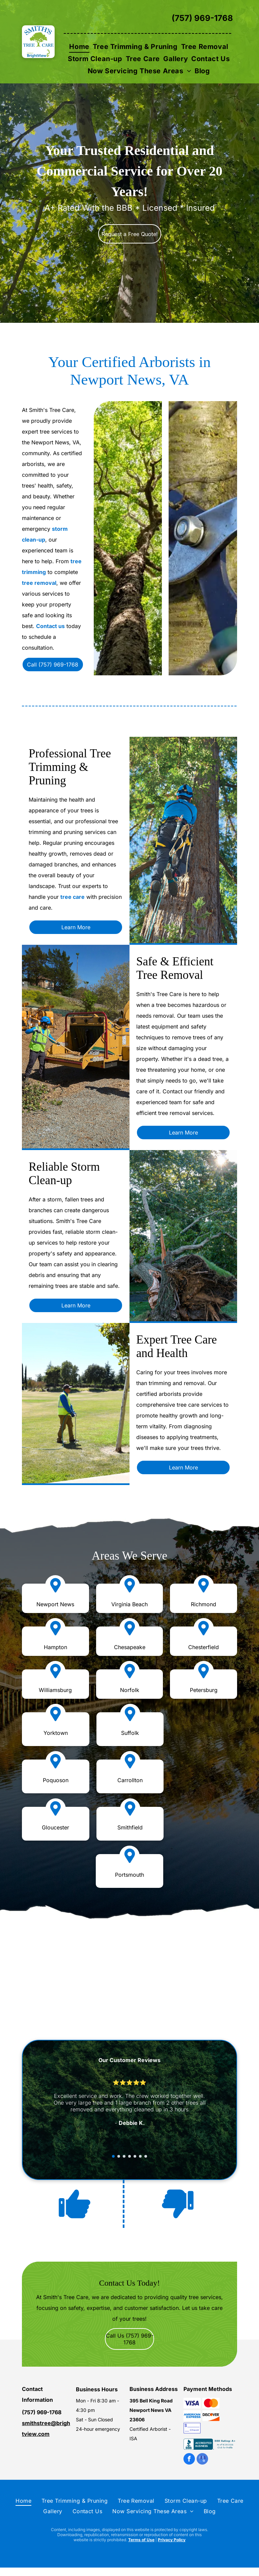 This screenshot has width=259, height=2576. Describe the element at coordinates (189, 2459) in the screenshot. I see `[facebook]` at that location.